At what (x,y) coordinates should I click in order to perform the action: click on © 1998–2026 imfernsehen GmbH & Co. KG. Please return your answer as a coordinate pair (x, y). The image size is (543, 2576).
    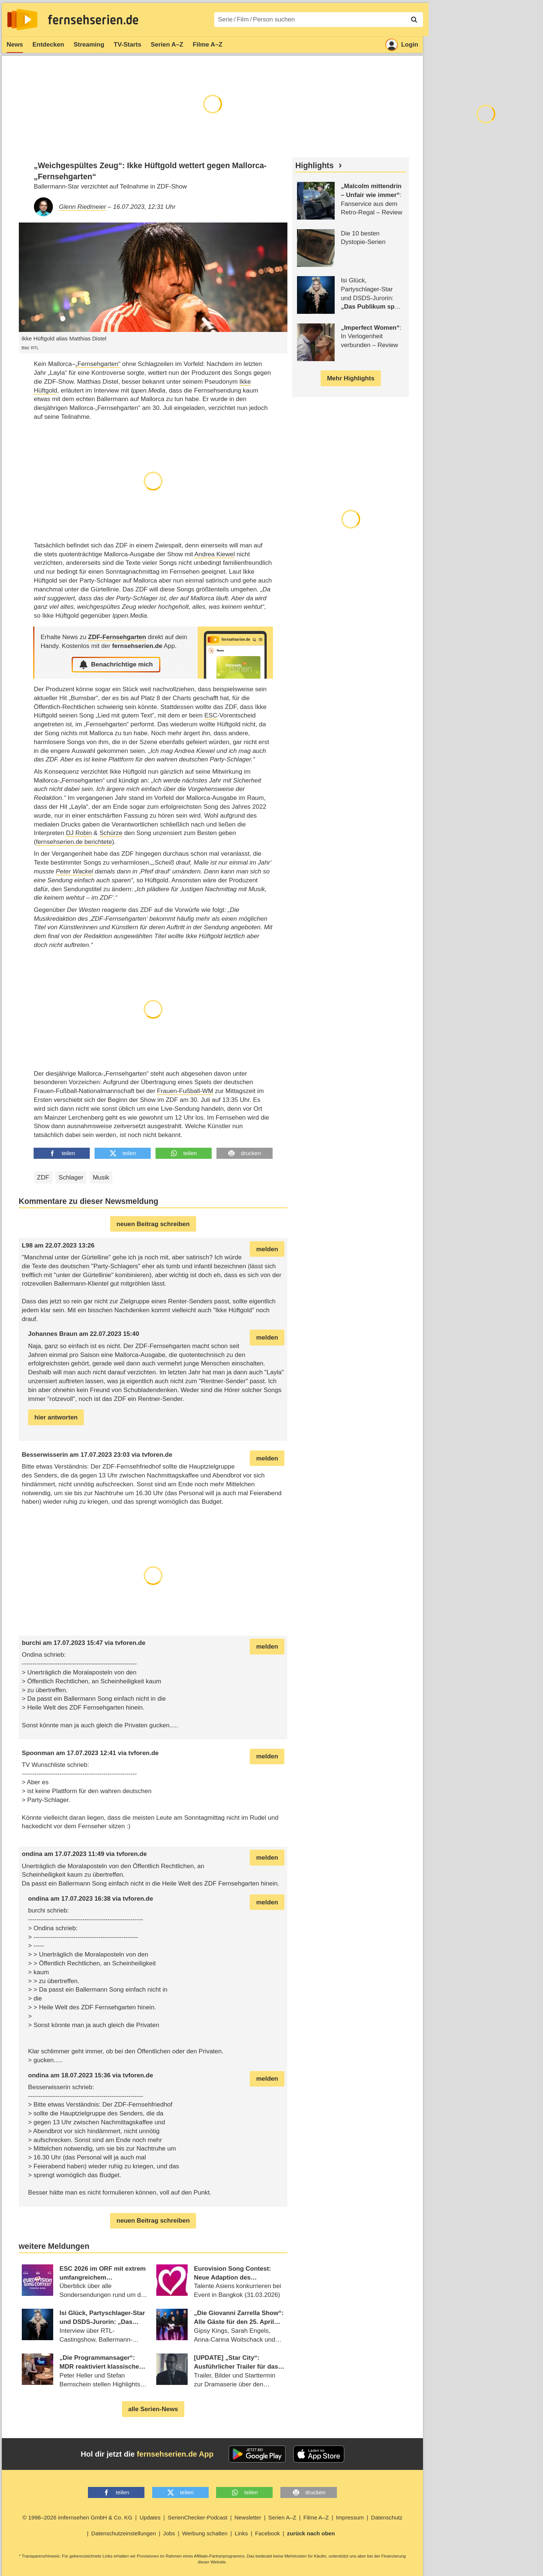
    Looking at the image, I should click on (78, 2517).